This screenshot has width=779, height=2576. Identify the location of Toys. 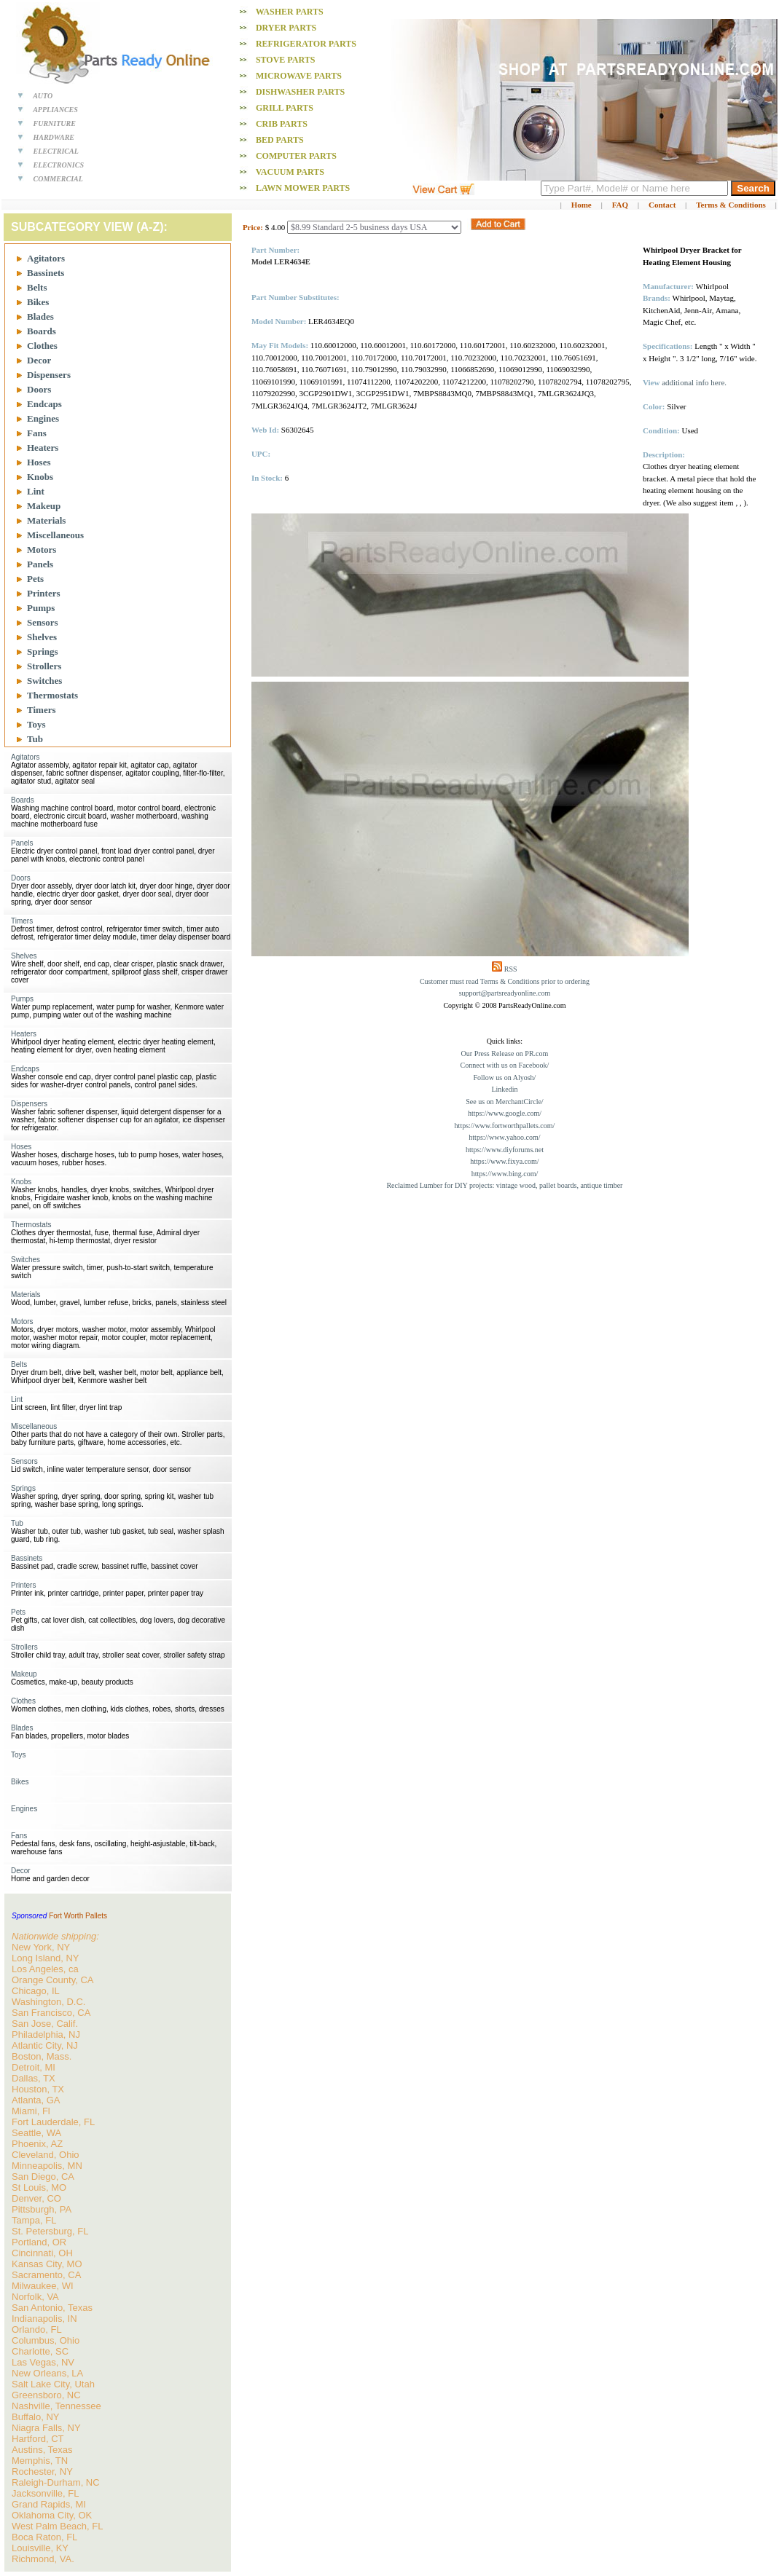
(36, 724).